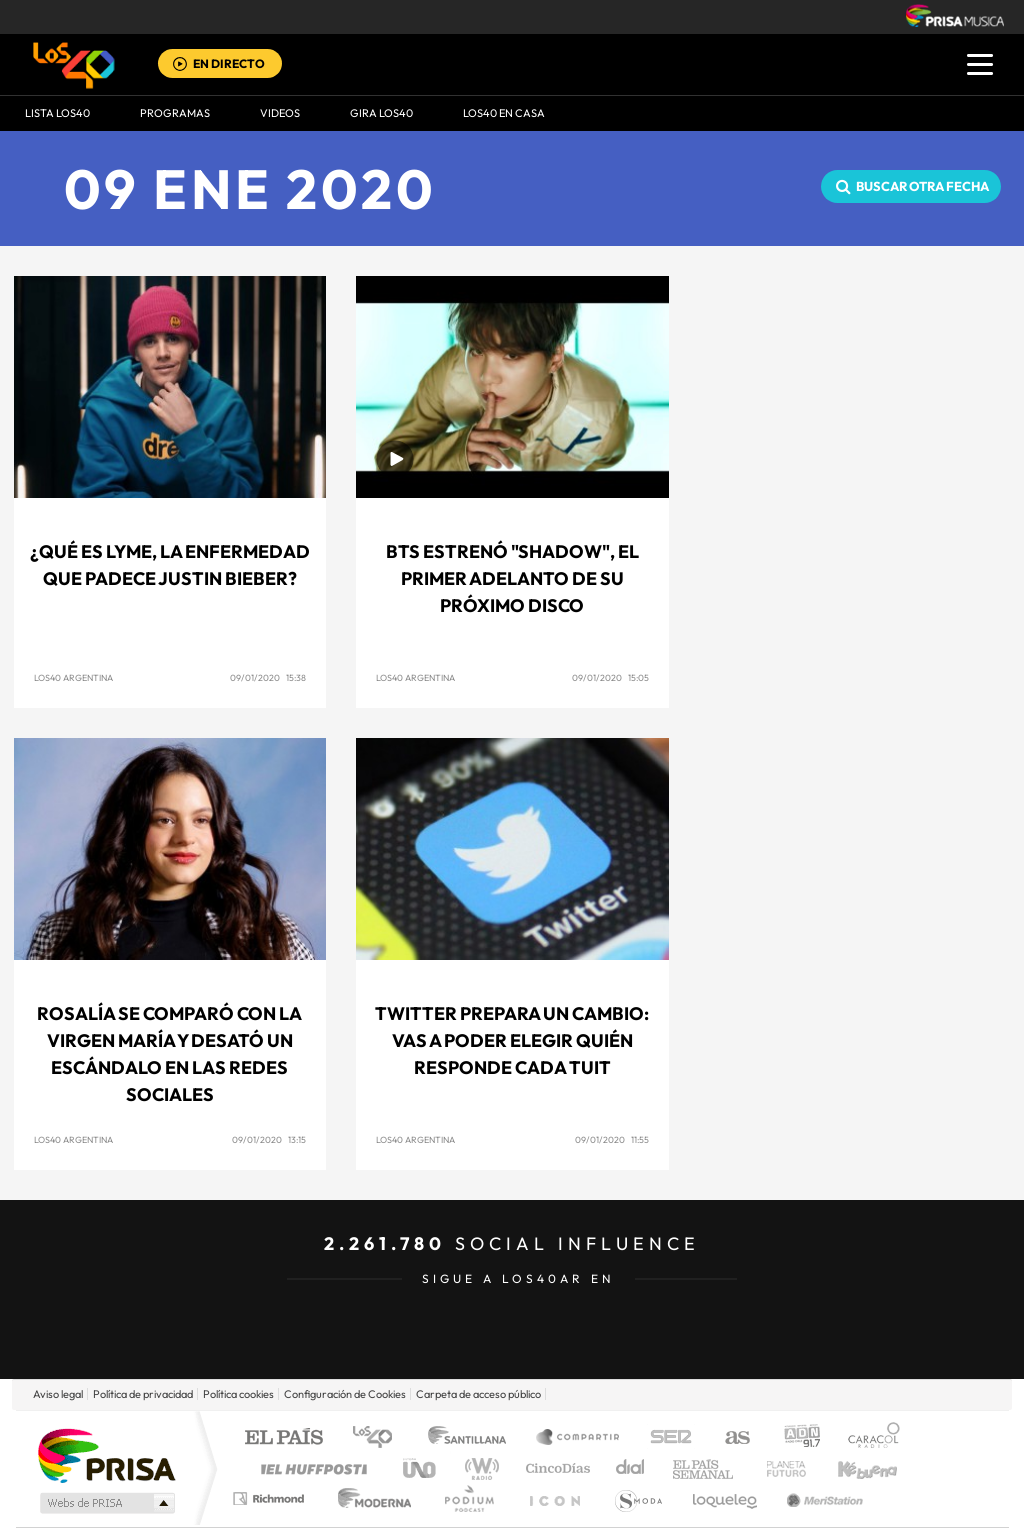 The height and width of the screenshot is (1528, 1024). I want to click on 09/01/2020 11:55, so click(612, 1139).